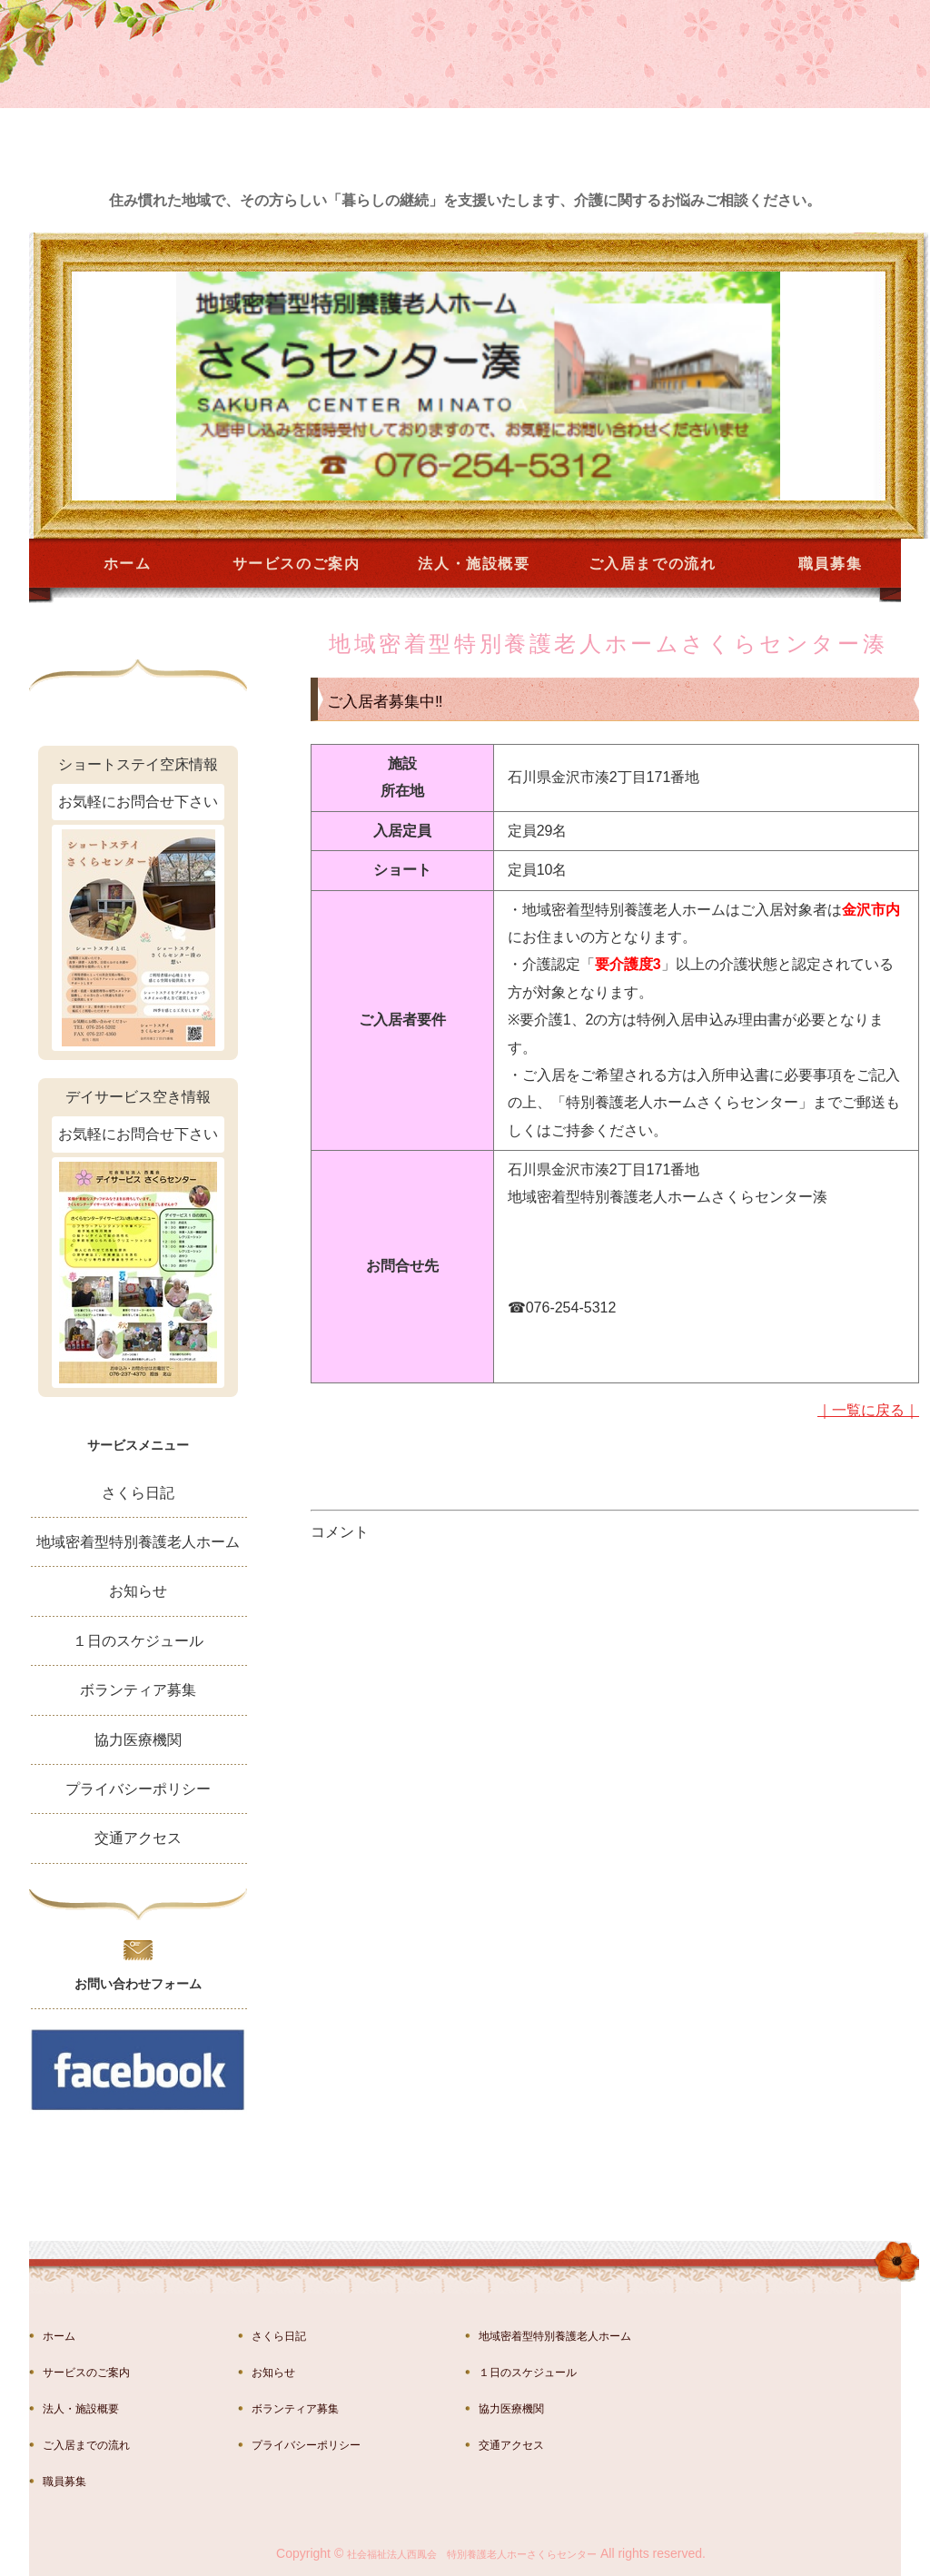  What do you see at coordinates (830, 563) in the screenshot?
I see `職員募集` at bounding box center [830, 563].